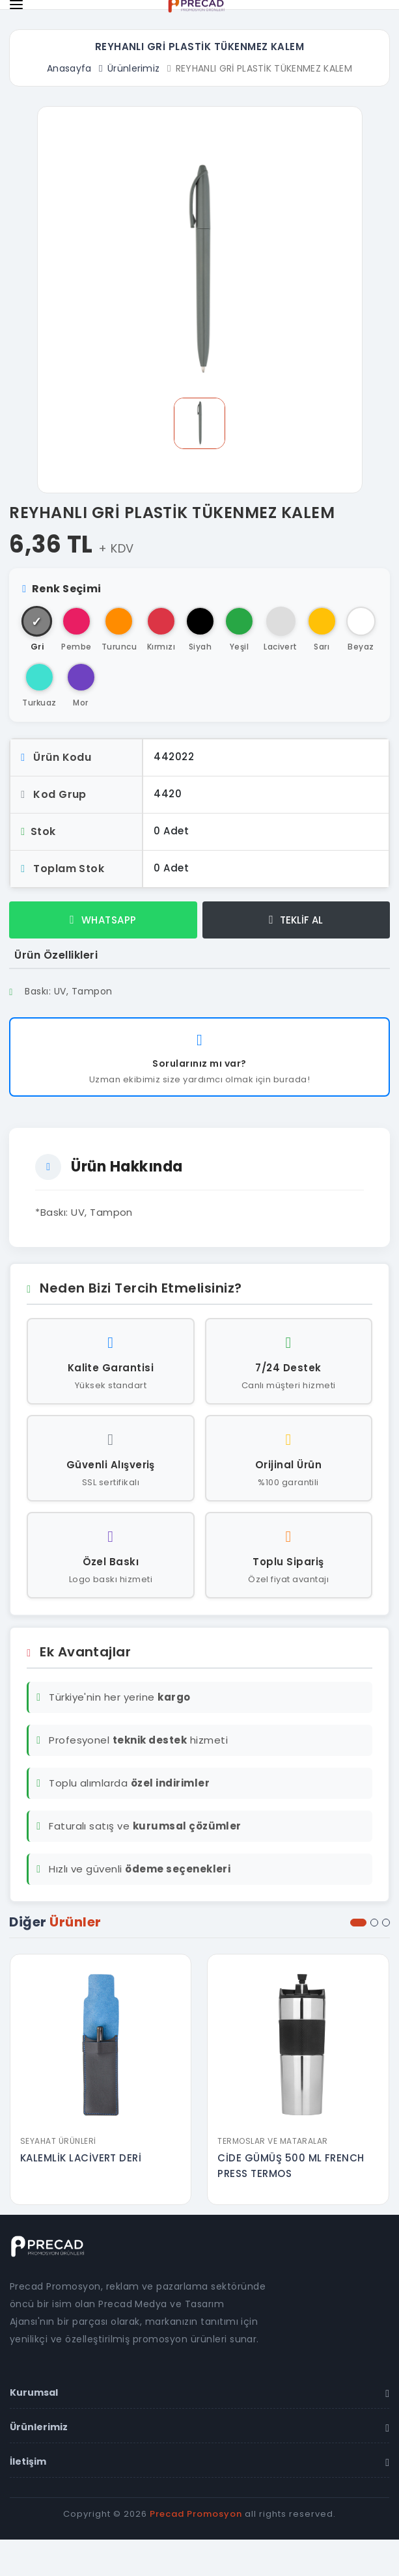 Image resolution: width=399 pixels, height=2576 pixels. Describe the element at coordinates (62, 588) in the screenshot. I see `Renk Seçimi` at that location.